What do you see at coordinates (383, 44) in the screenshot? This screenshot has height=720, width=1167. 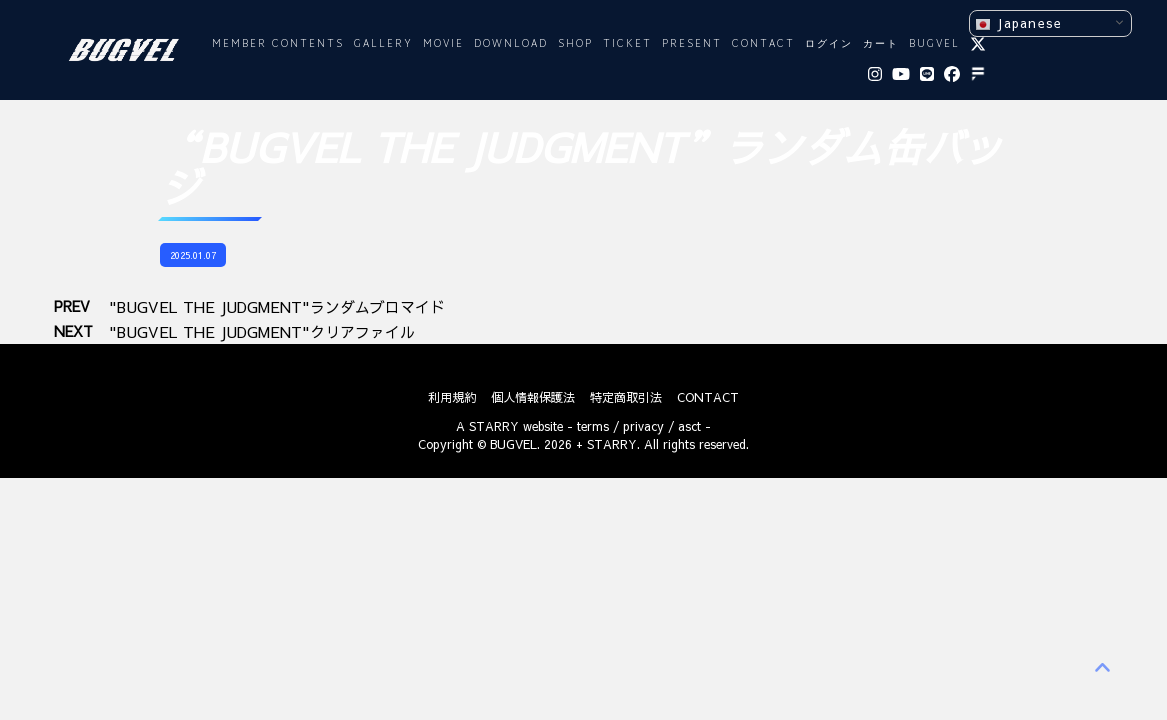 I see `GALLERY` at bounding box center [383, 44].